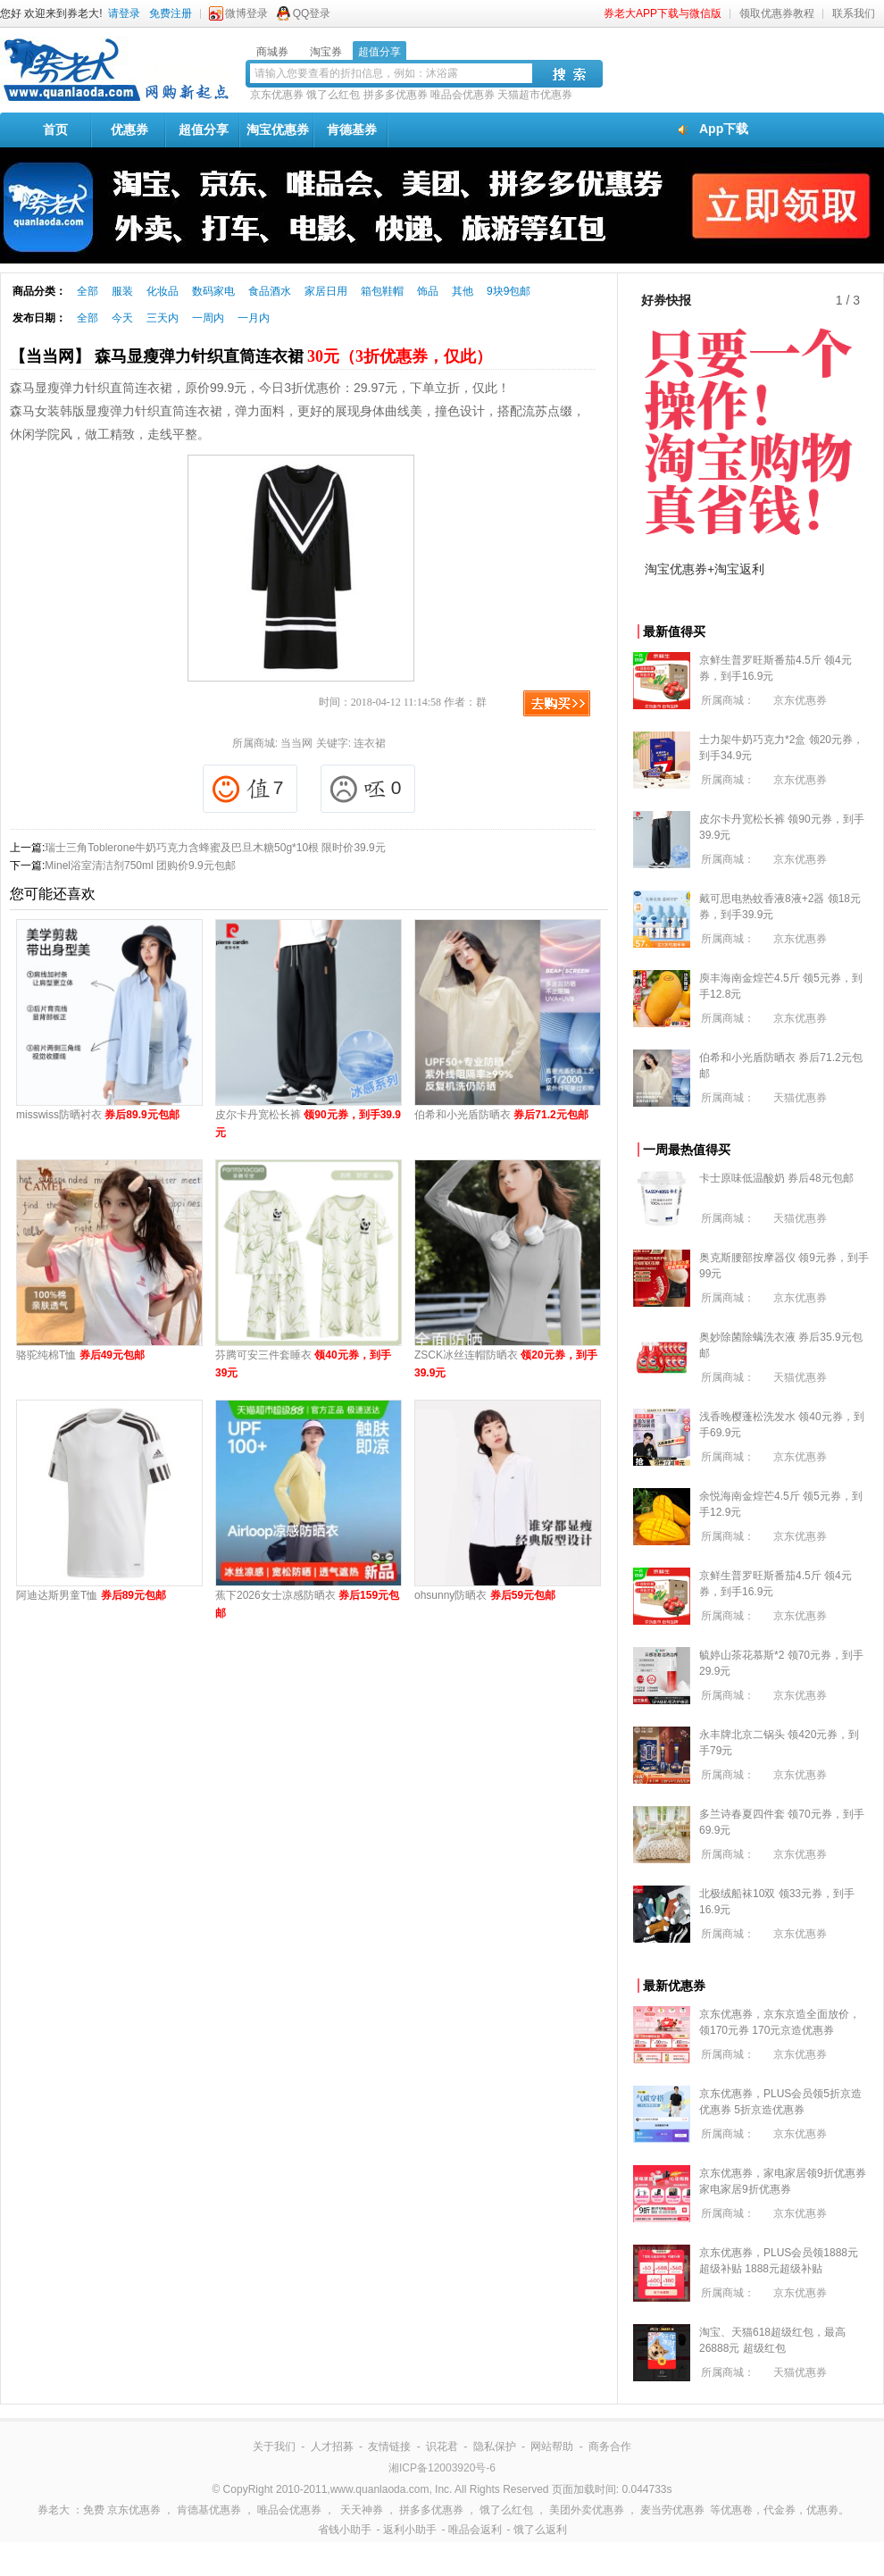 This screenshot has height=2576, width=884. What do you see at coordinates (251, 356) in the screenshot?
I see `【当当网】 森马显瘦弹力针织直筒连衣裙` at bounding box center [251, 356].